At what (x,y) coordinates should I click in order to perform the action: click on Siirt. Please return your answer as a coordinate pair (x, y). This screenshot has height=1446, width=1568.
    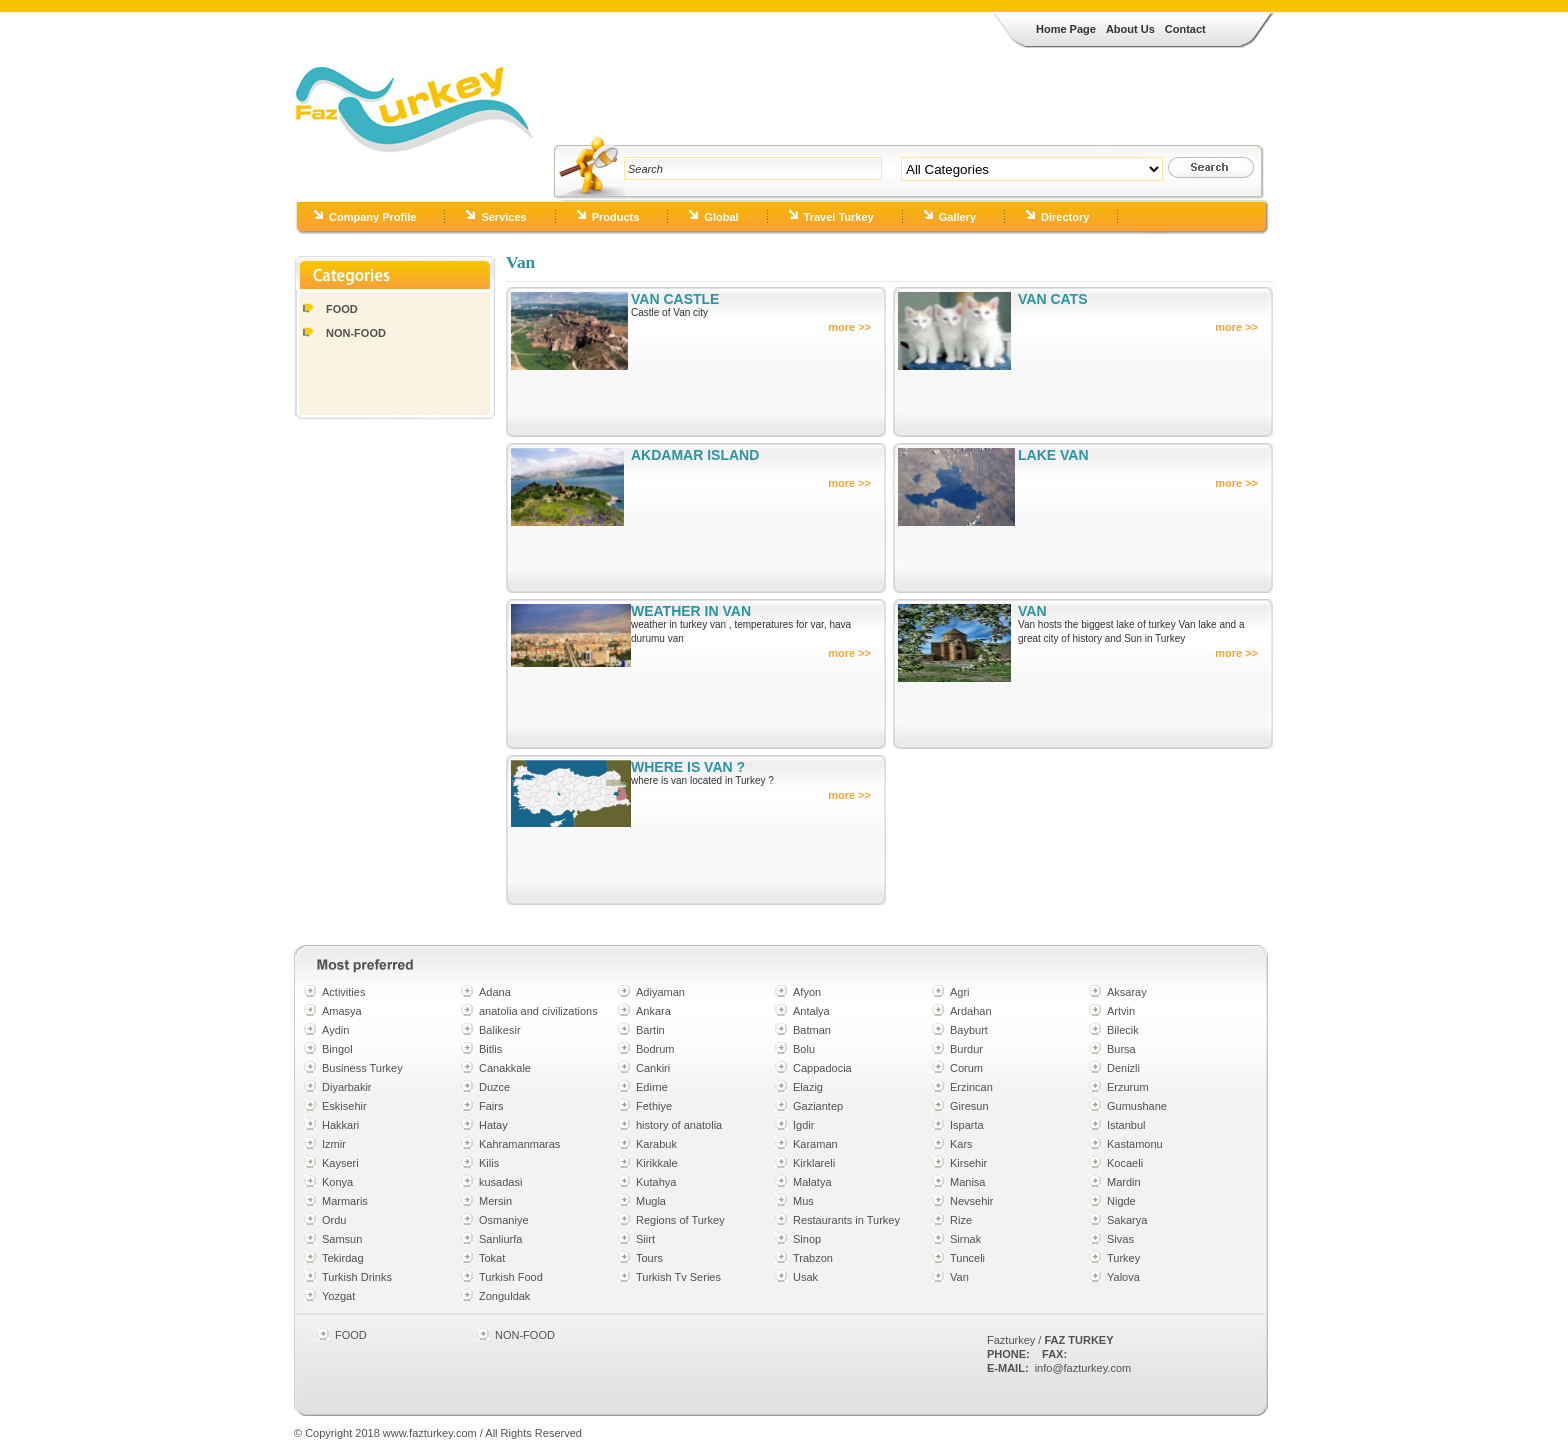
    Looking at the image, I should click on (645, 1239).